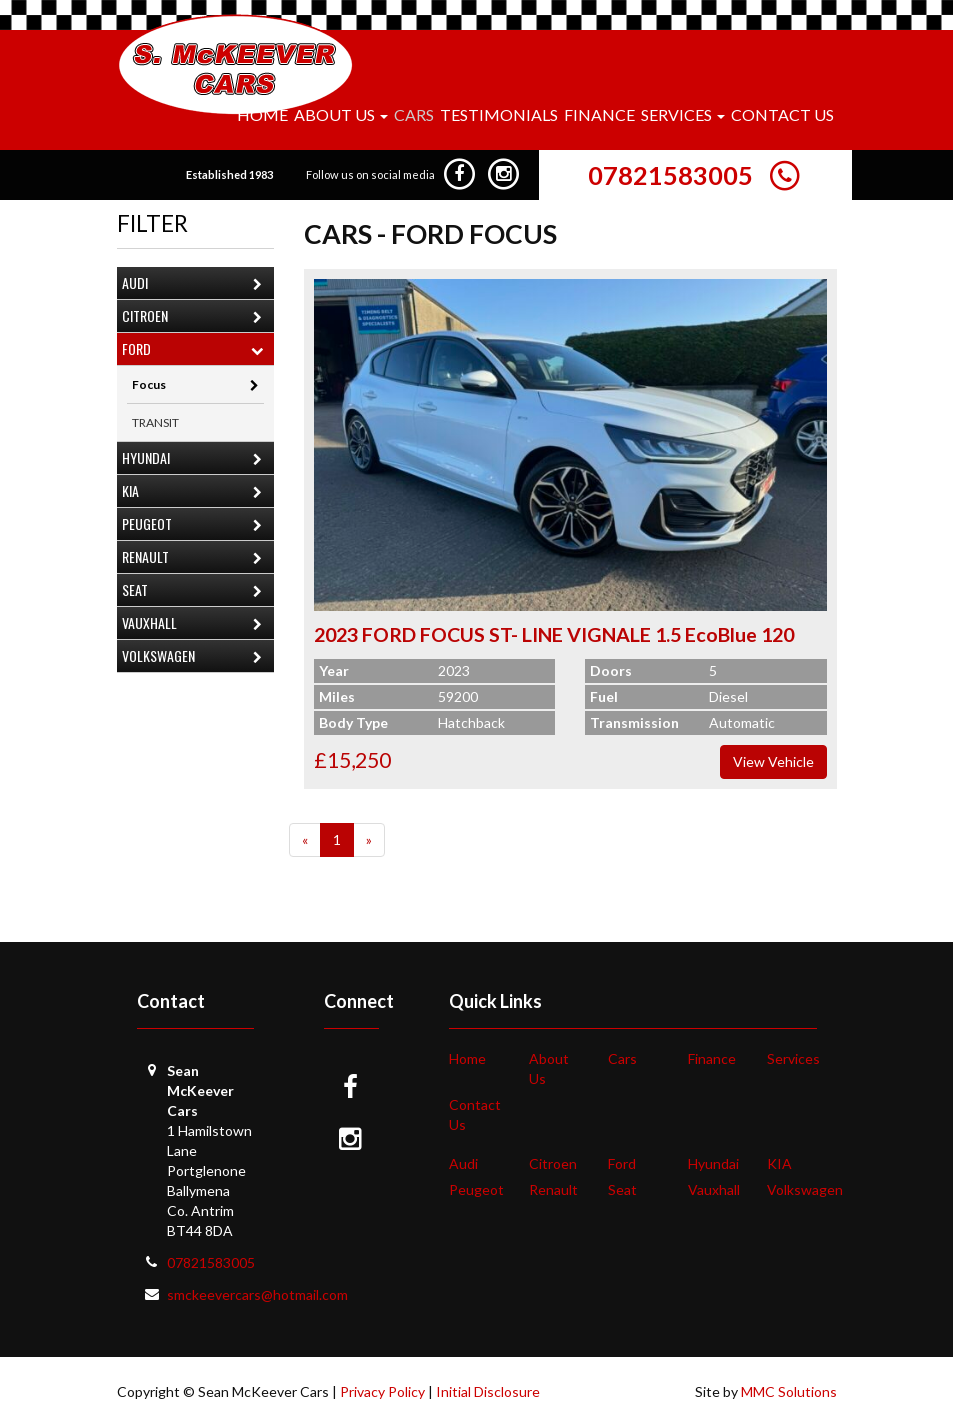 The height and width of the screenshot is (1427, 953). What do you see at coordinates (155, 422) in the screenshot?
I see `TRANSIT` at bounding box center [155, 422].